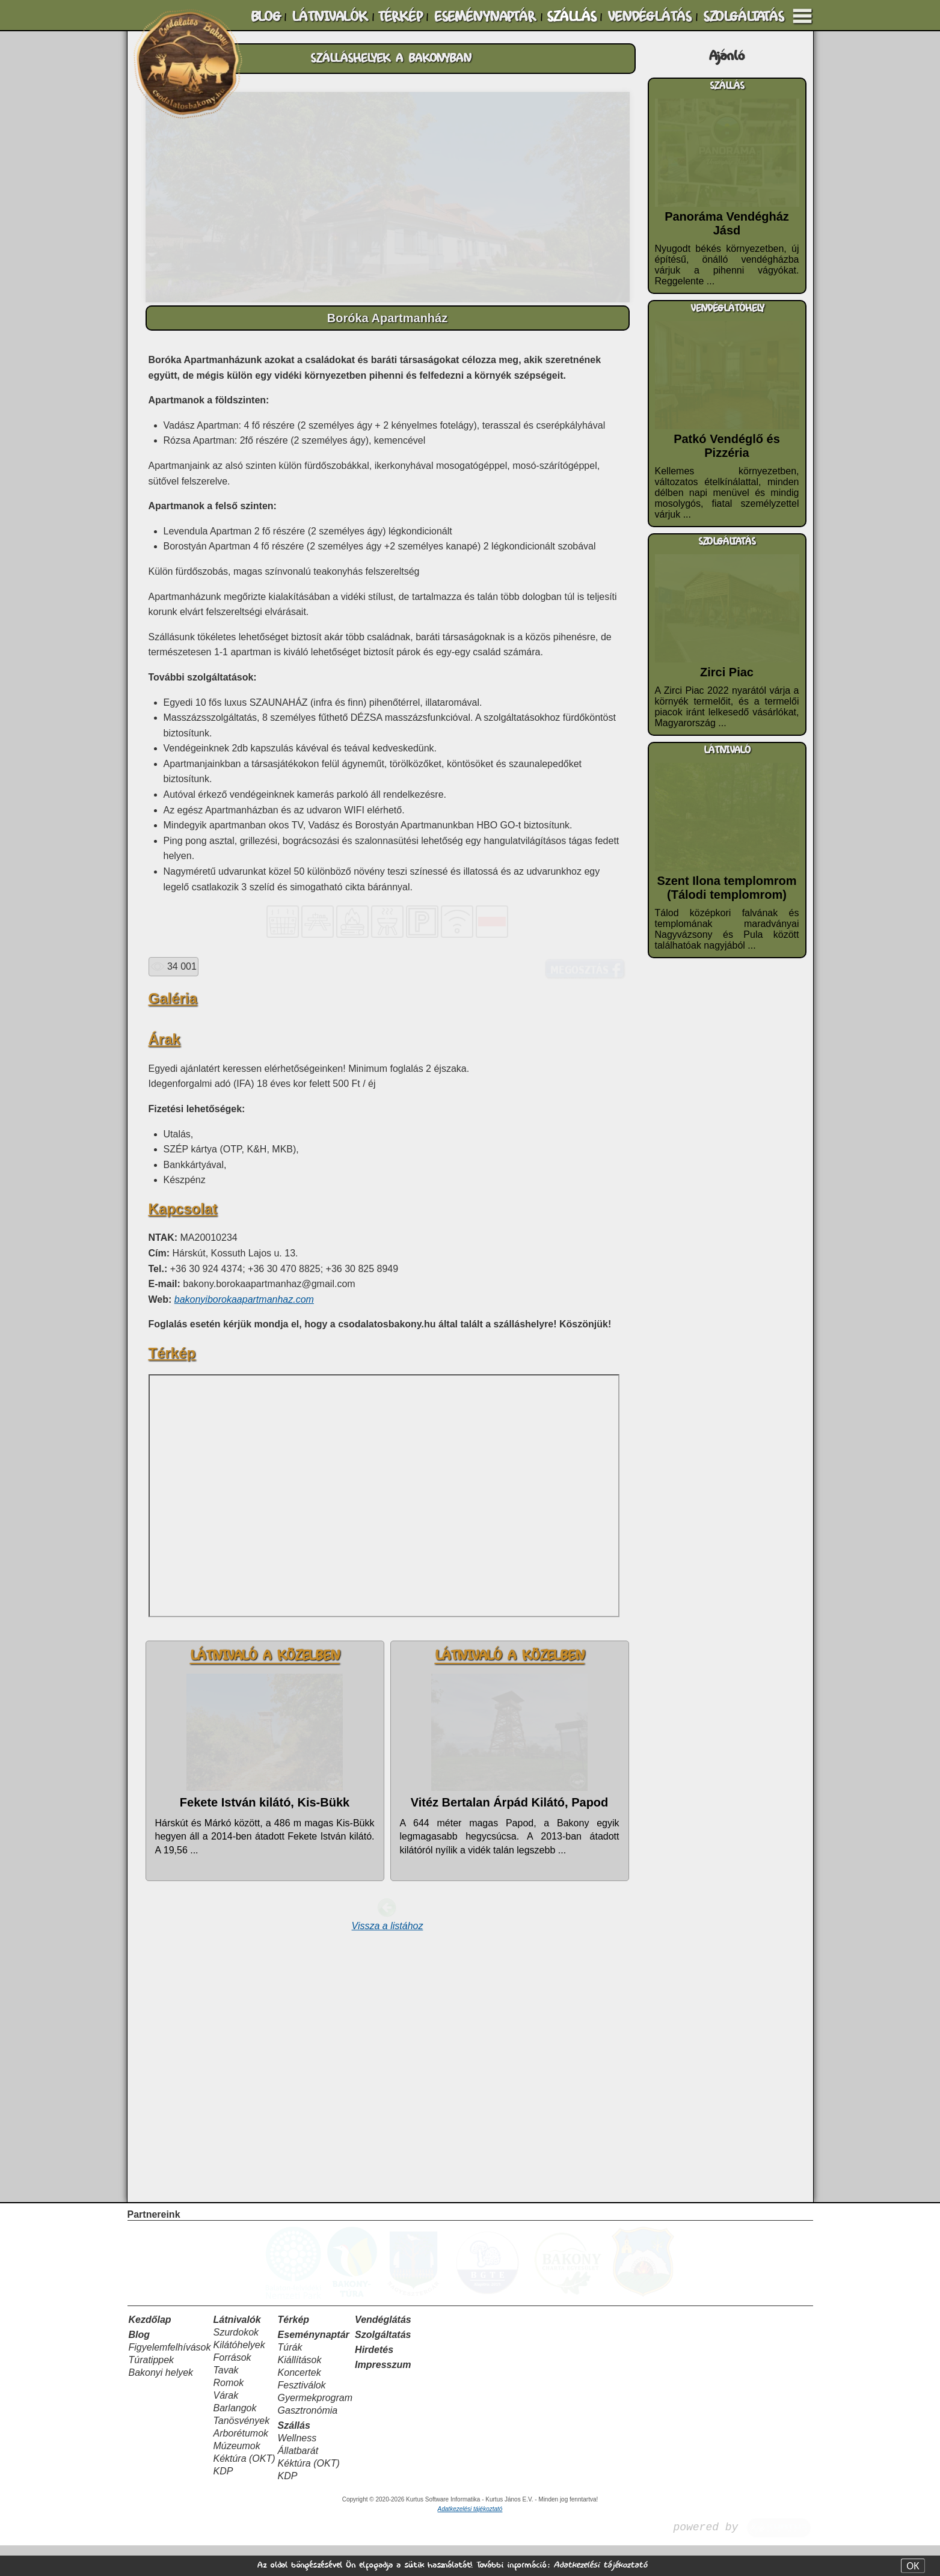  What do you see at coordinates (223, 2502) in the screenshot?
I see `KDP` at bounding box center [223, 2502].